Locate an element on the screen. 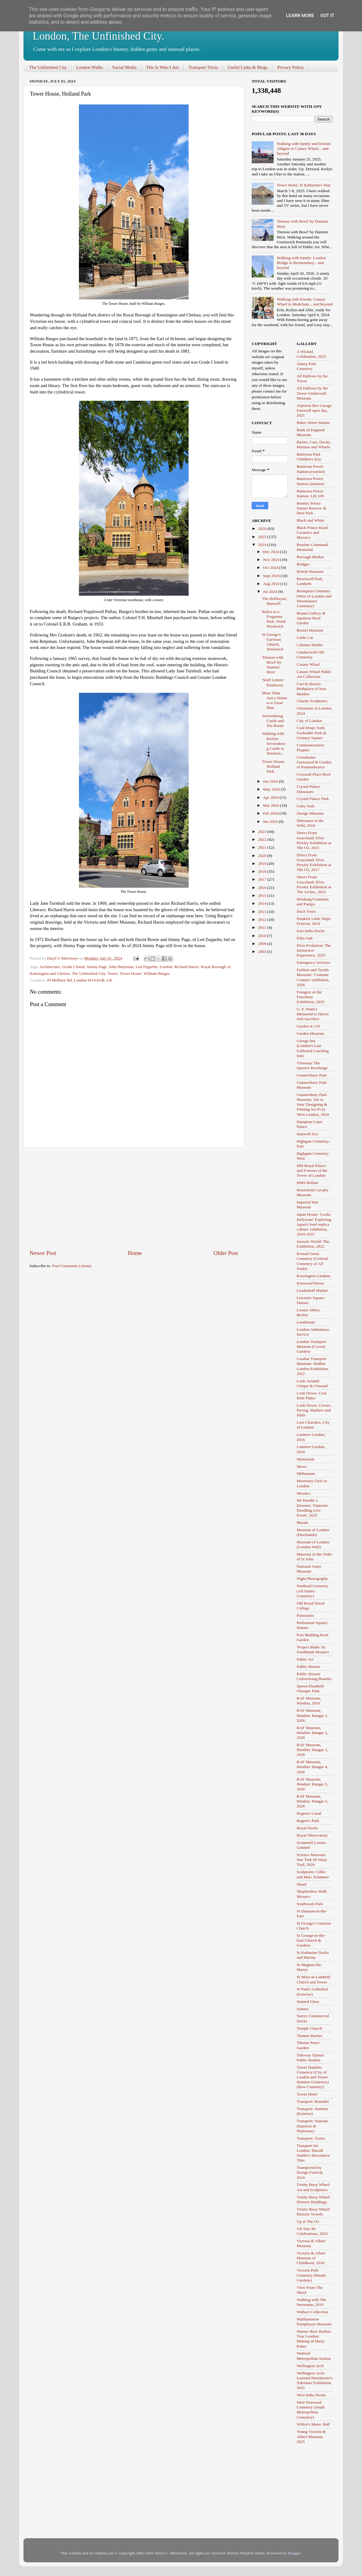 This screenshot has height=2576, width=362. Tower Hamlets Cemetery (City of London and Tower Hamlets Cemetery) (Bow Cemetery) is located at coordinates (313, 2077).